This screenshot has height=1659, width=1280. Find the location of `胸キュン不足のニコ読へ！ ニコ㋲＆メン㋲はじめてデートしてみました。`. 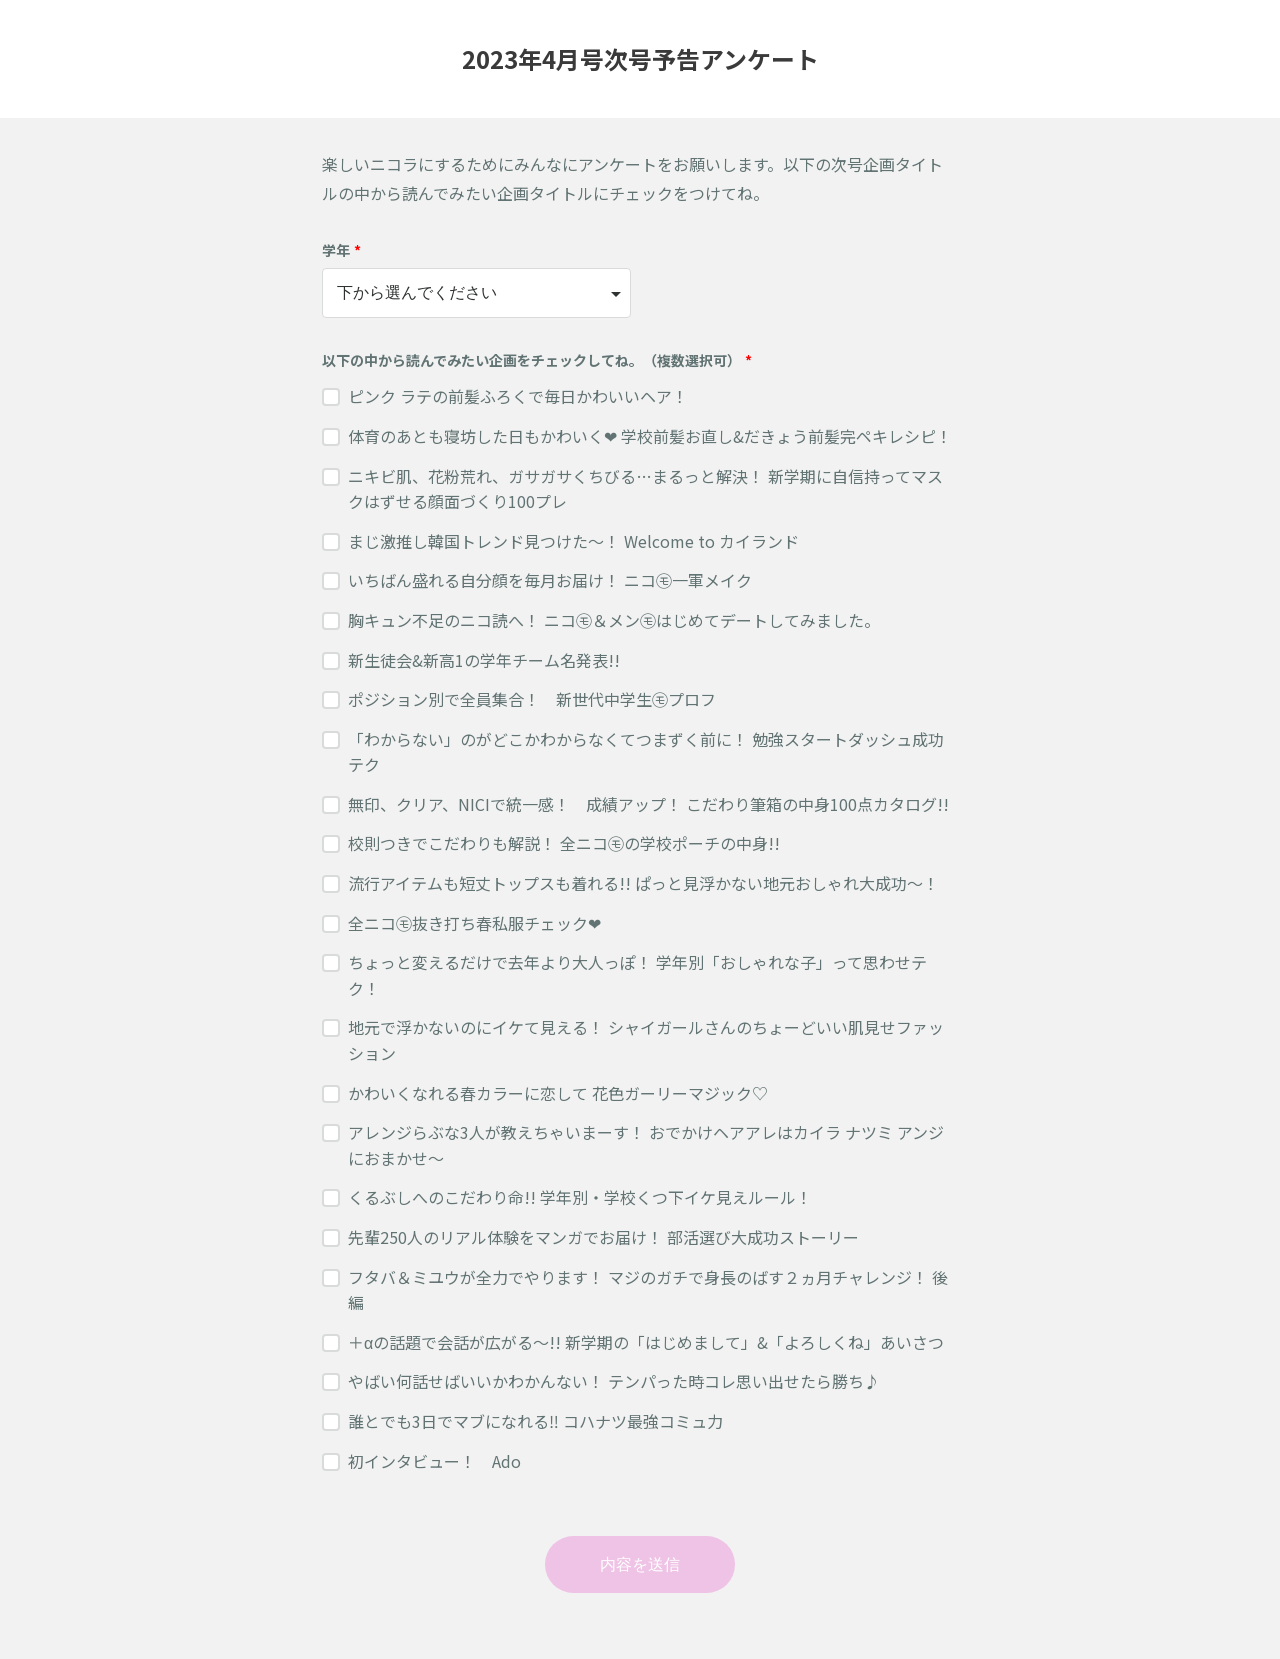

胸キュン不足のニコ読へ！ ニコ㋲＆メン㋲はじめてデートしてみました。 is located at coordinates (614, 620).